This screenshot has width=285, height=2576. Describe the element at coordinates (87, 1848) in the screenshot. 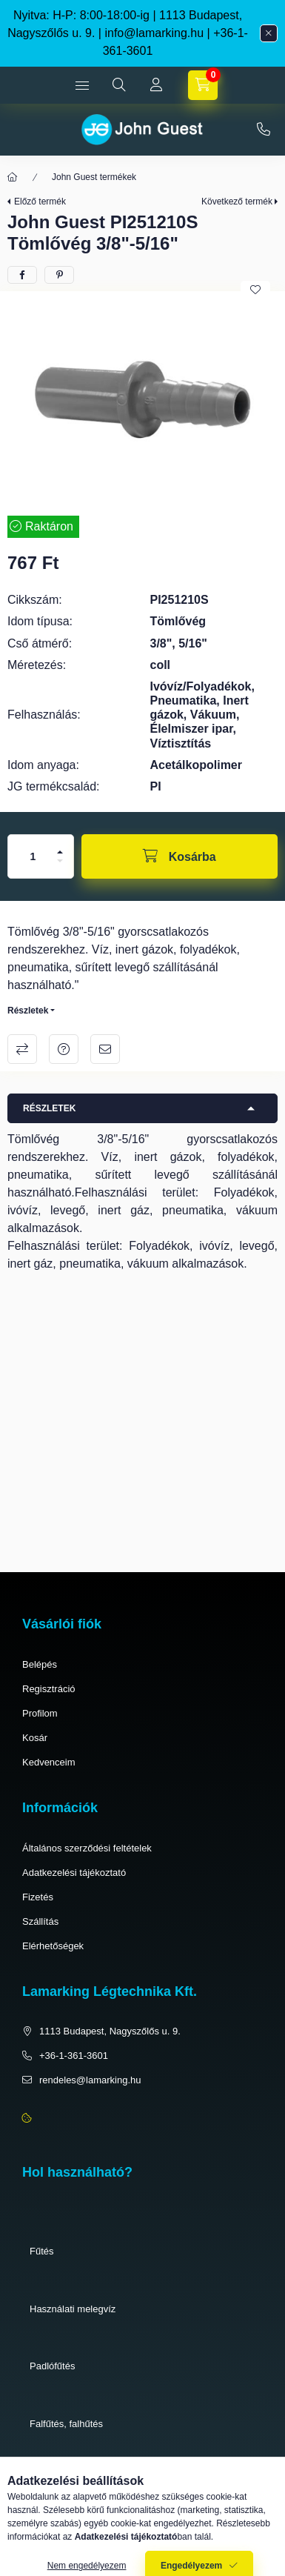

I see `Általános szerződési feltételek` at that location.